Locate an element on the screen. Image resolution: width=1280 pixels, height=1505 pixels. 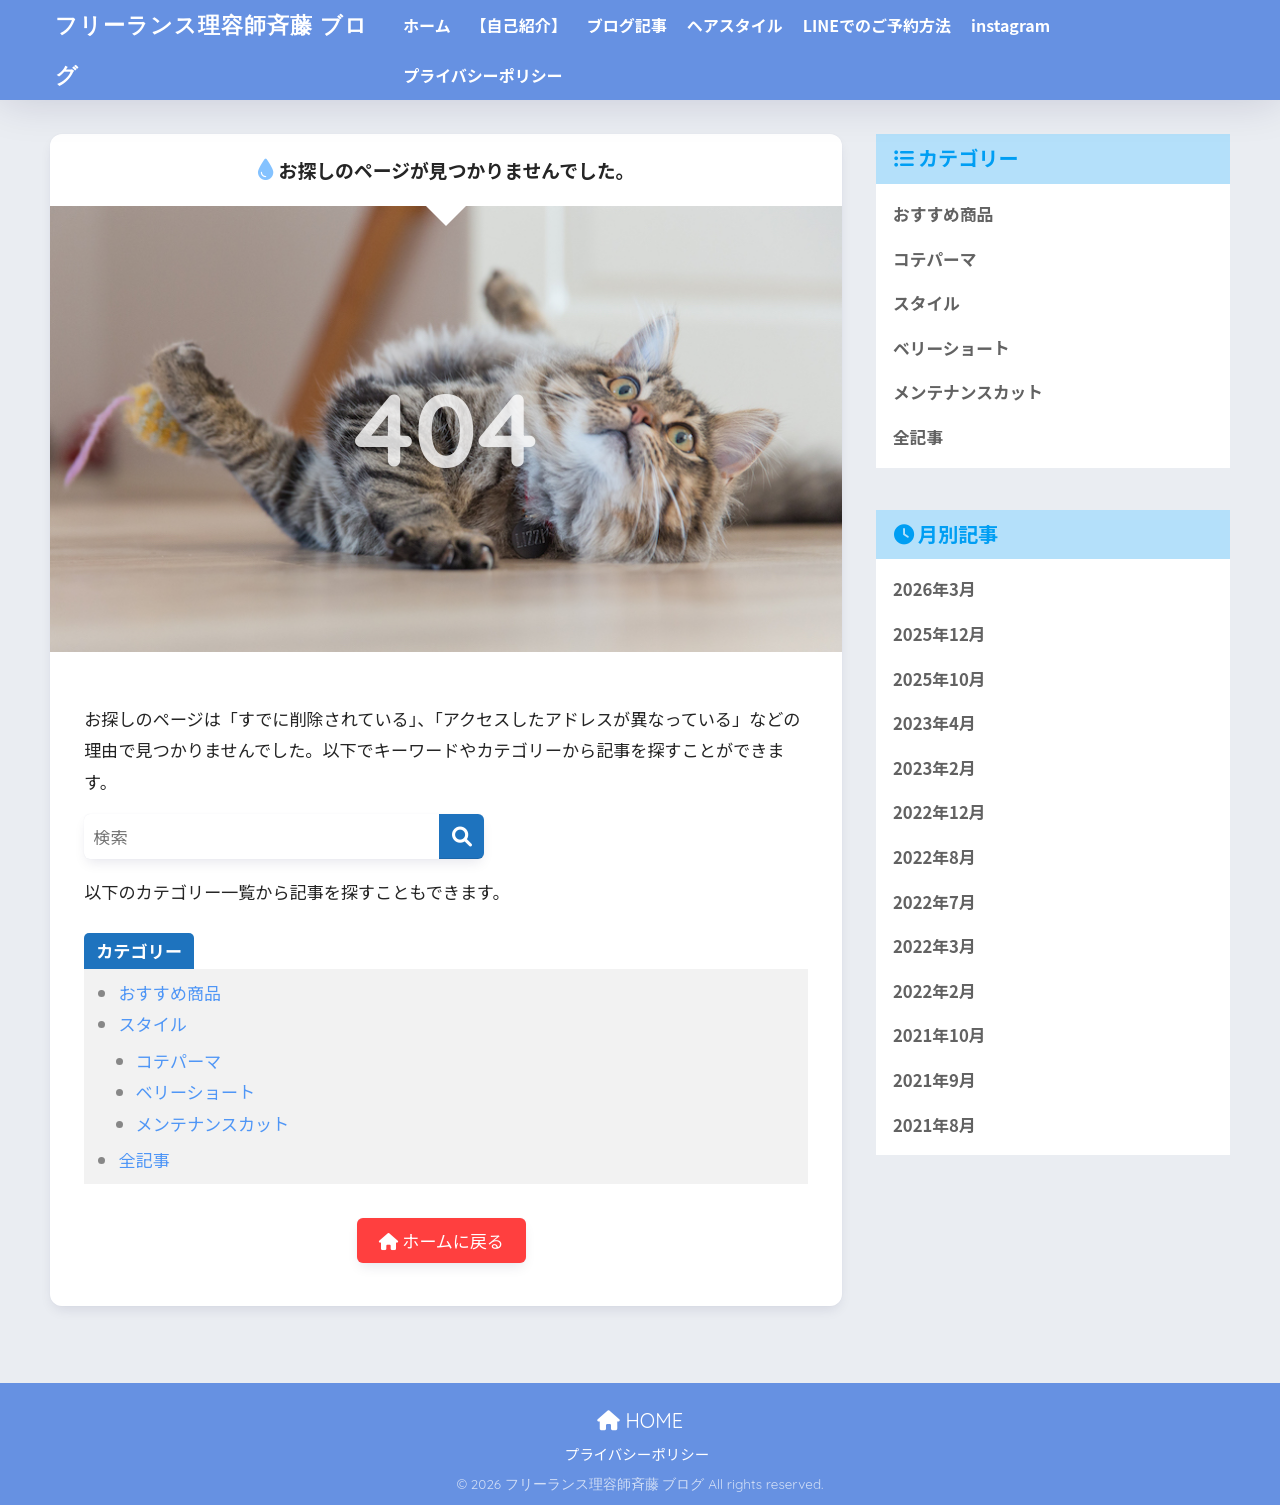
2023年2月 is located at coordinates (934, 769).